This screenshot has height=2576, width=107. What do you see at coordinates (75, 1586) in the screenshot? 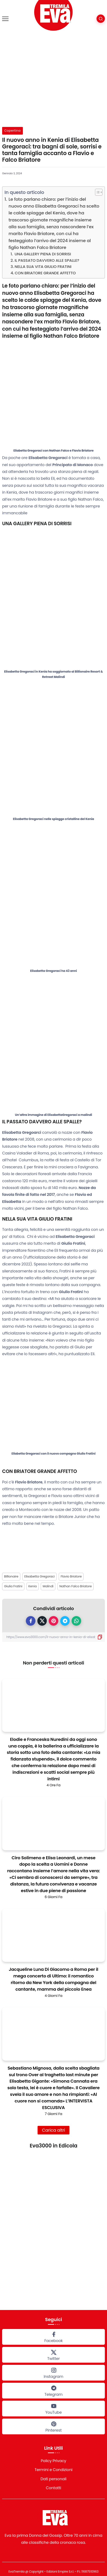
I see `Nathan Falco Briatore` at bounding box center [75, 1586].